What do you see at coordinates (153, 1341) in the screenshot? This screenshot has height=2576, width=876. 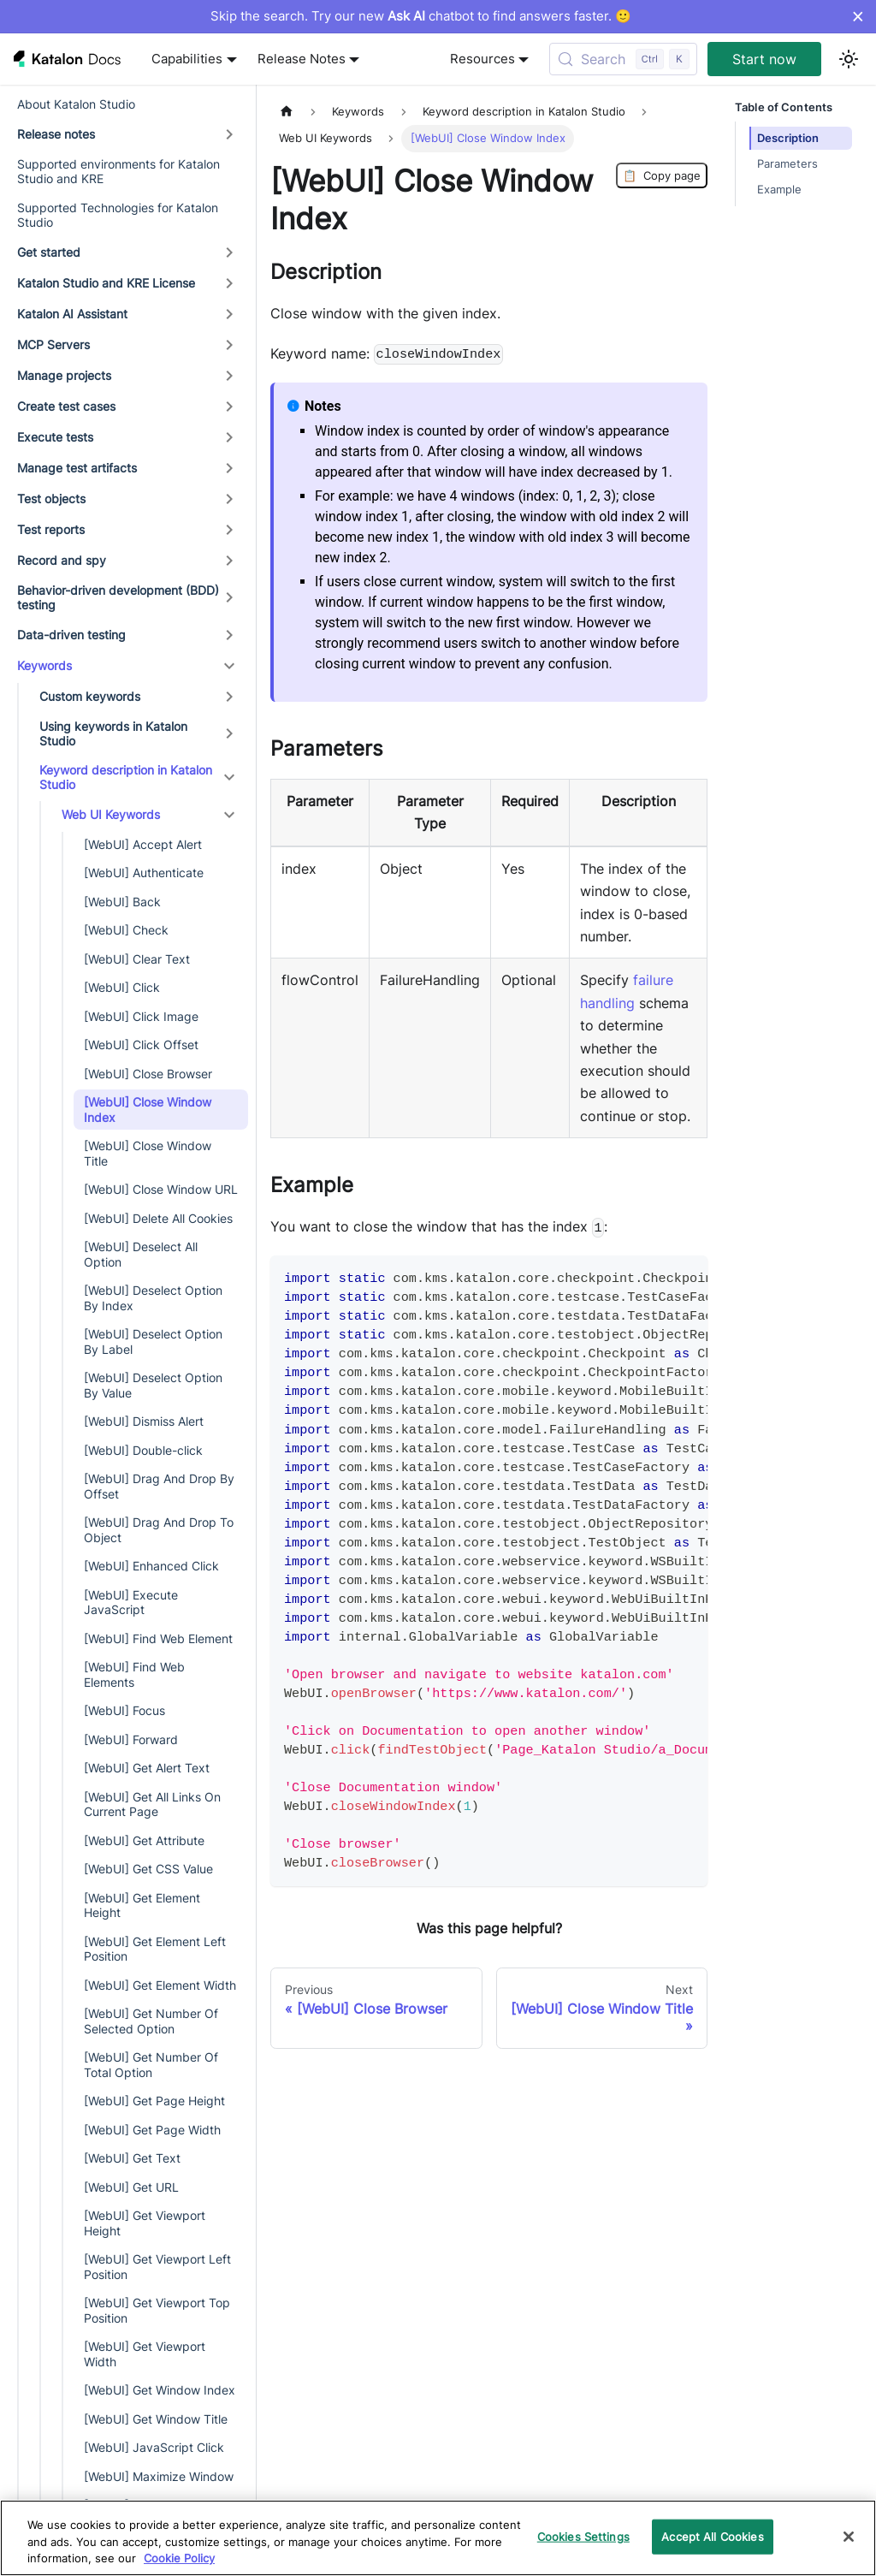 I see `[WebUI] Deselect Option By Label` at bounding box center [153, 1341].